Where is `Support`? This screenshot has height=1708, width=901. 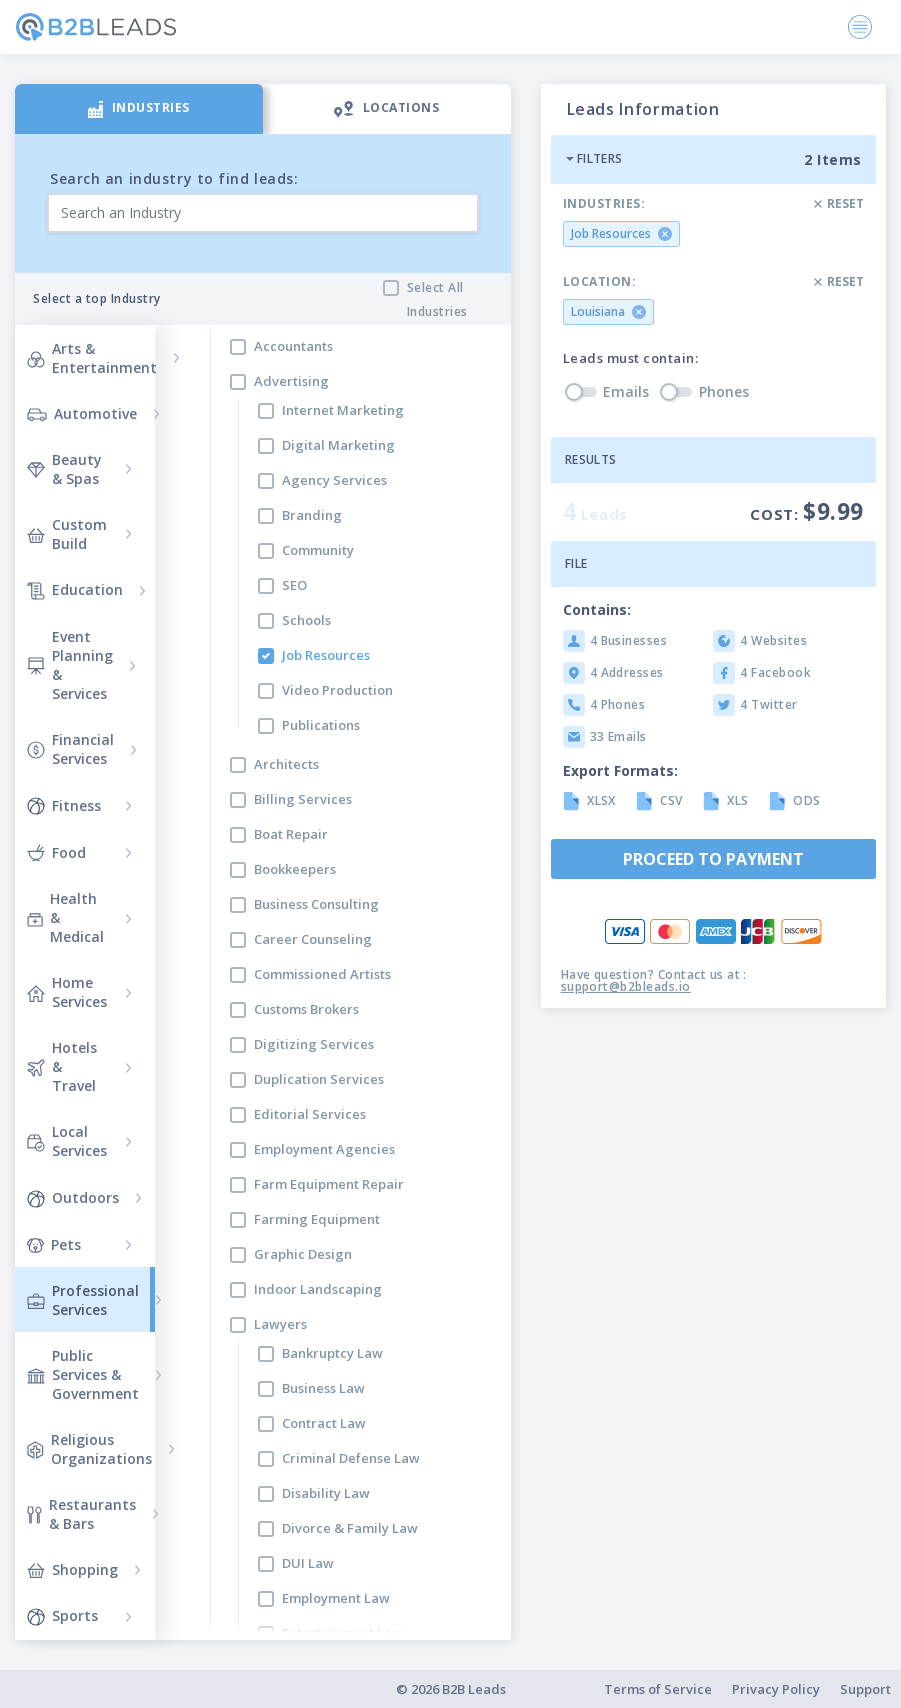 Support is located at coordinates (865, 1689).